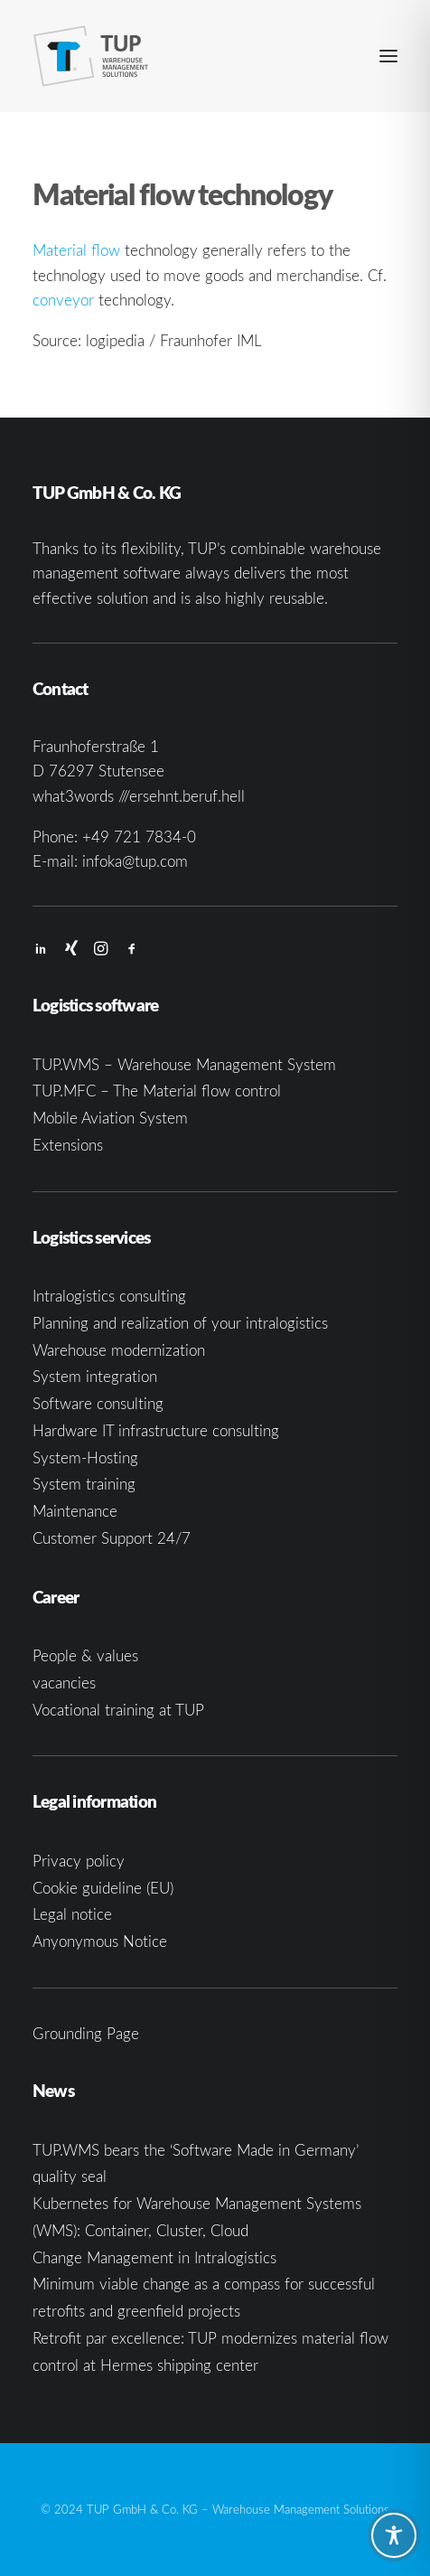 Image resolution: width=430 pixels, height=2576 pixels. Describe the element at coordinates (135, 861) in the screenshot. I see `infoka@tup.com` at that location.